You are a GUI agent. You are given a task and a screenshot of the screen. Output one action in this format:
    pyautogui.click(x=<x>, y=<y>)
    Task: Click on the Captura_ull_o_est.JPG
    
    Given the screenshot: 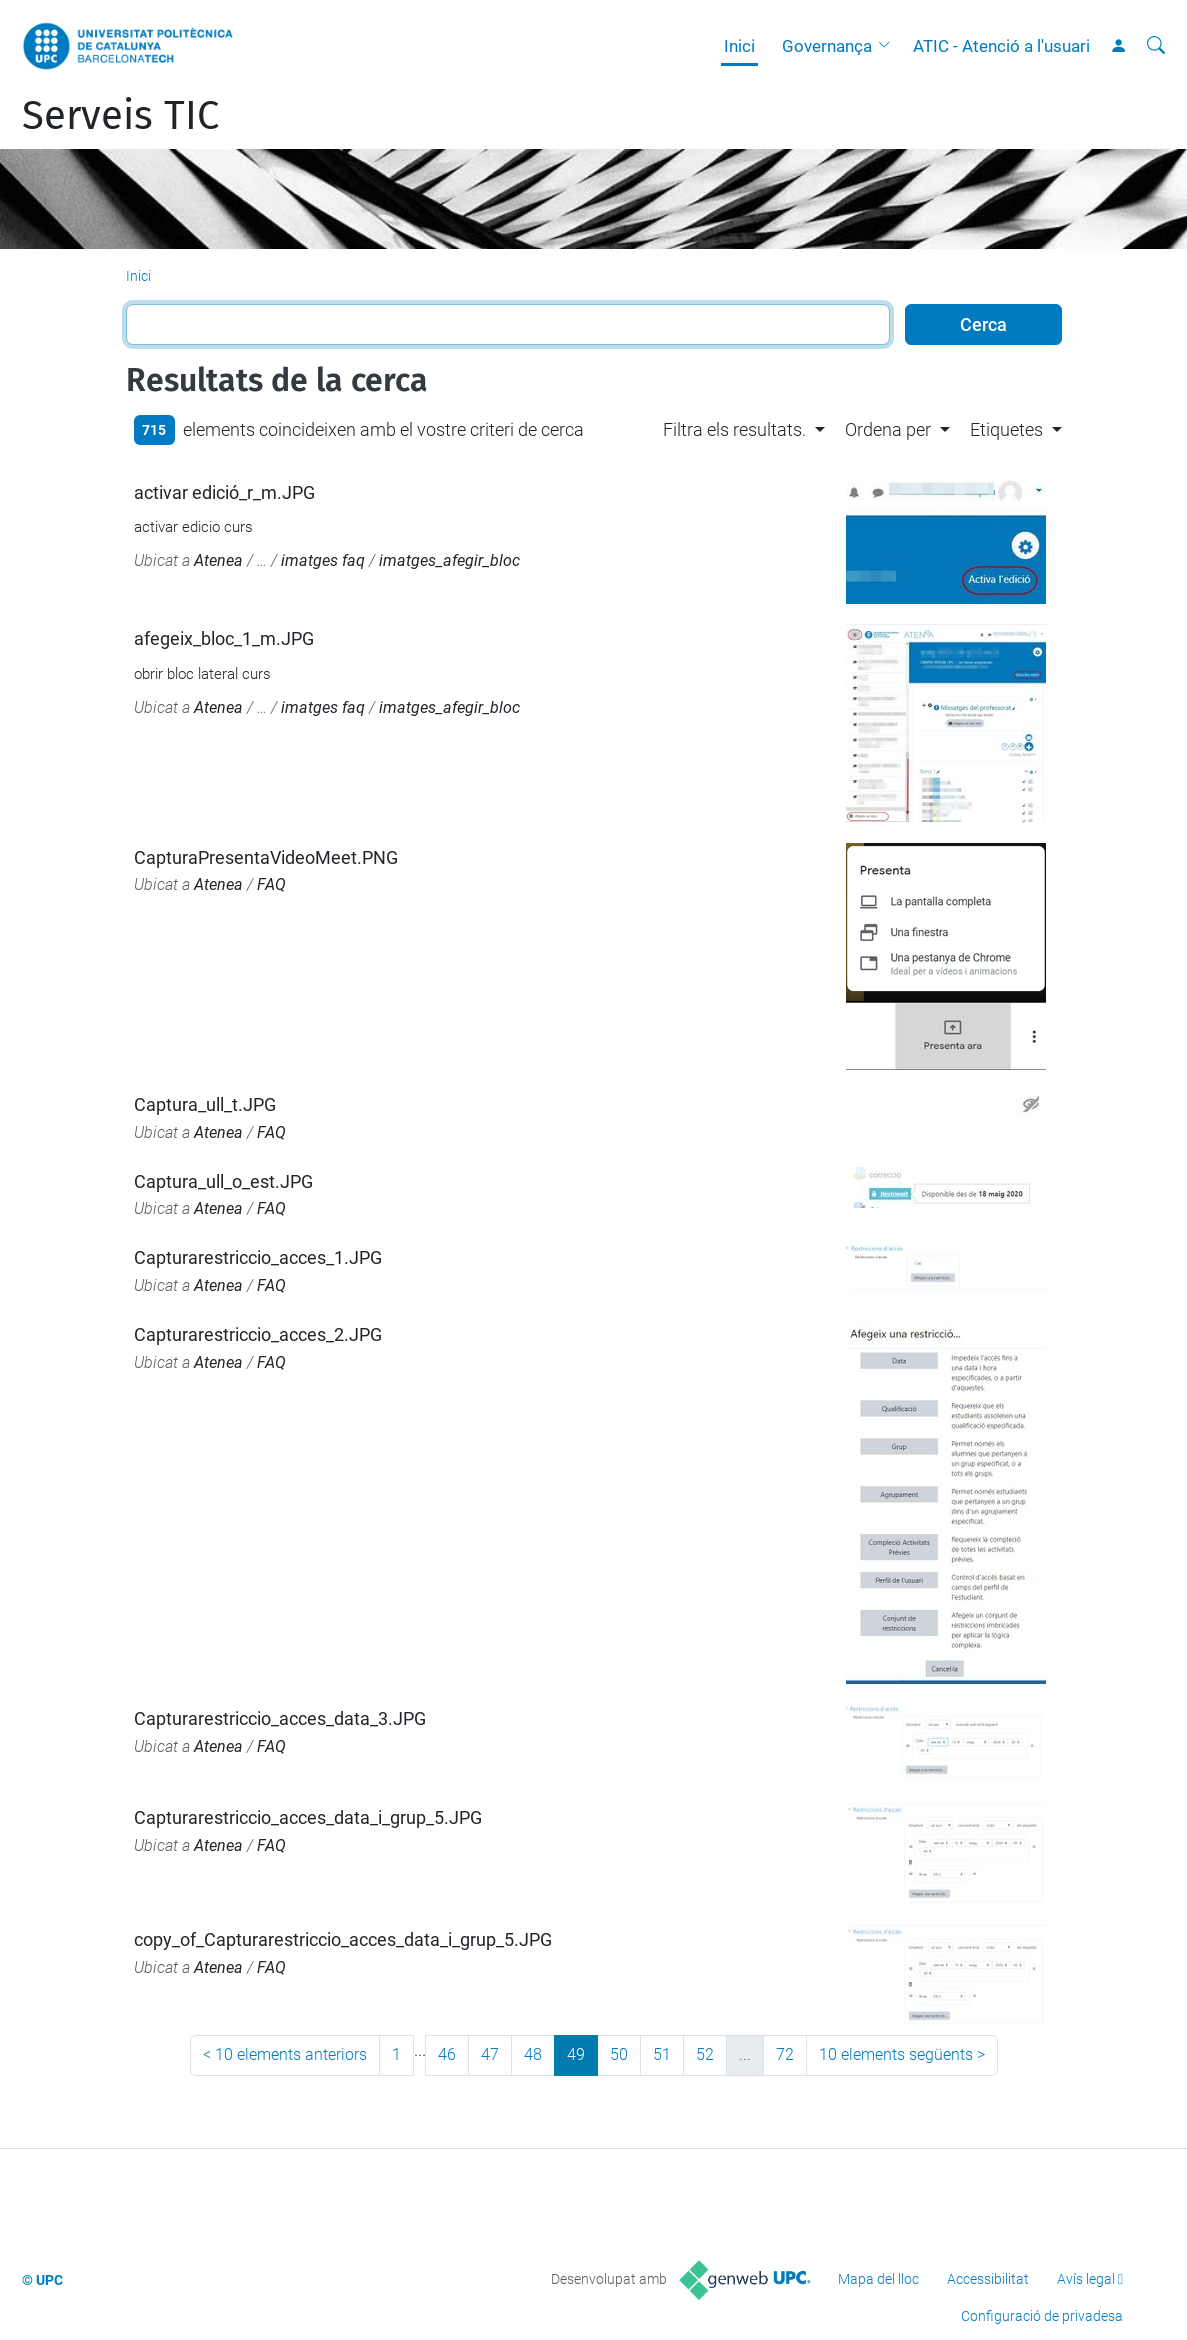 What is the action you would take?
    pyautogui.click(x=223, y=1181)
    